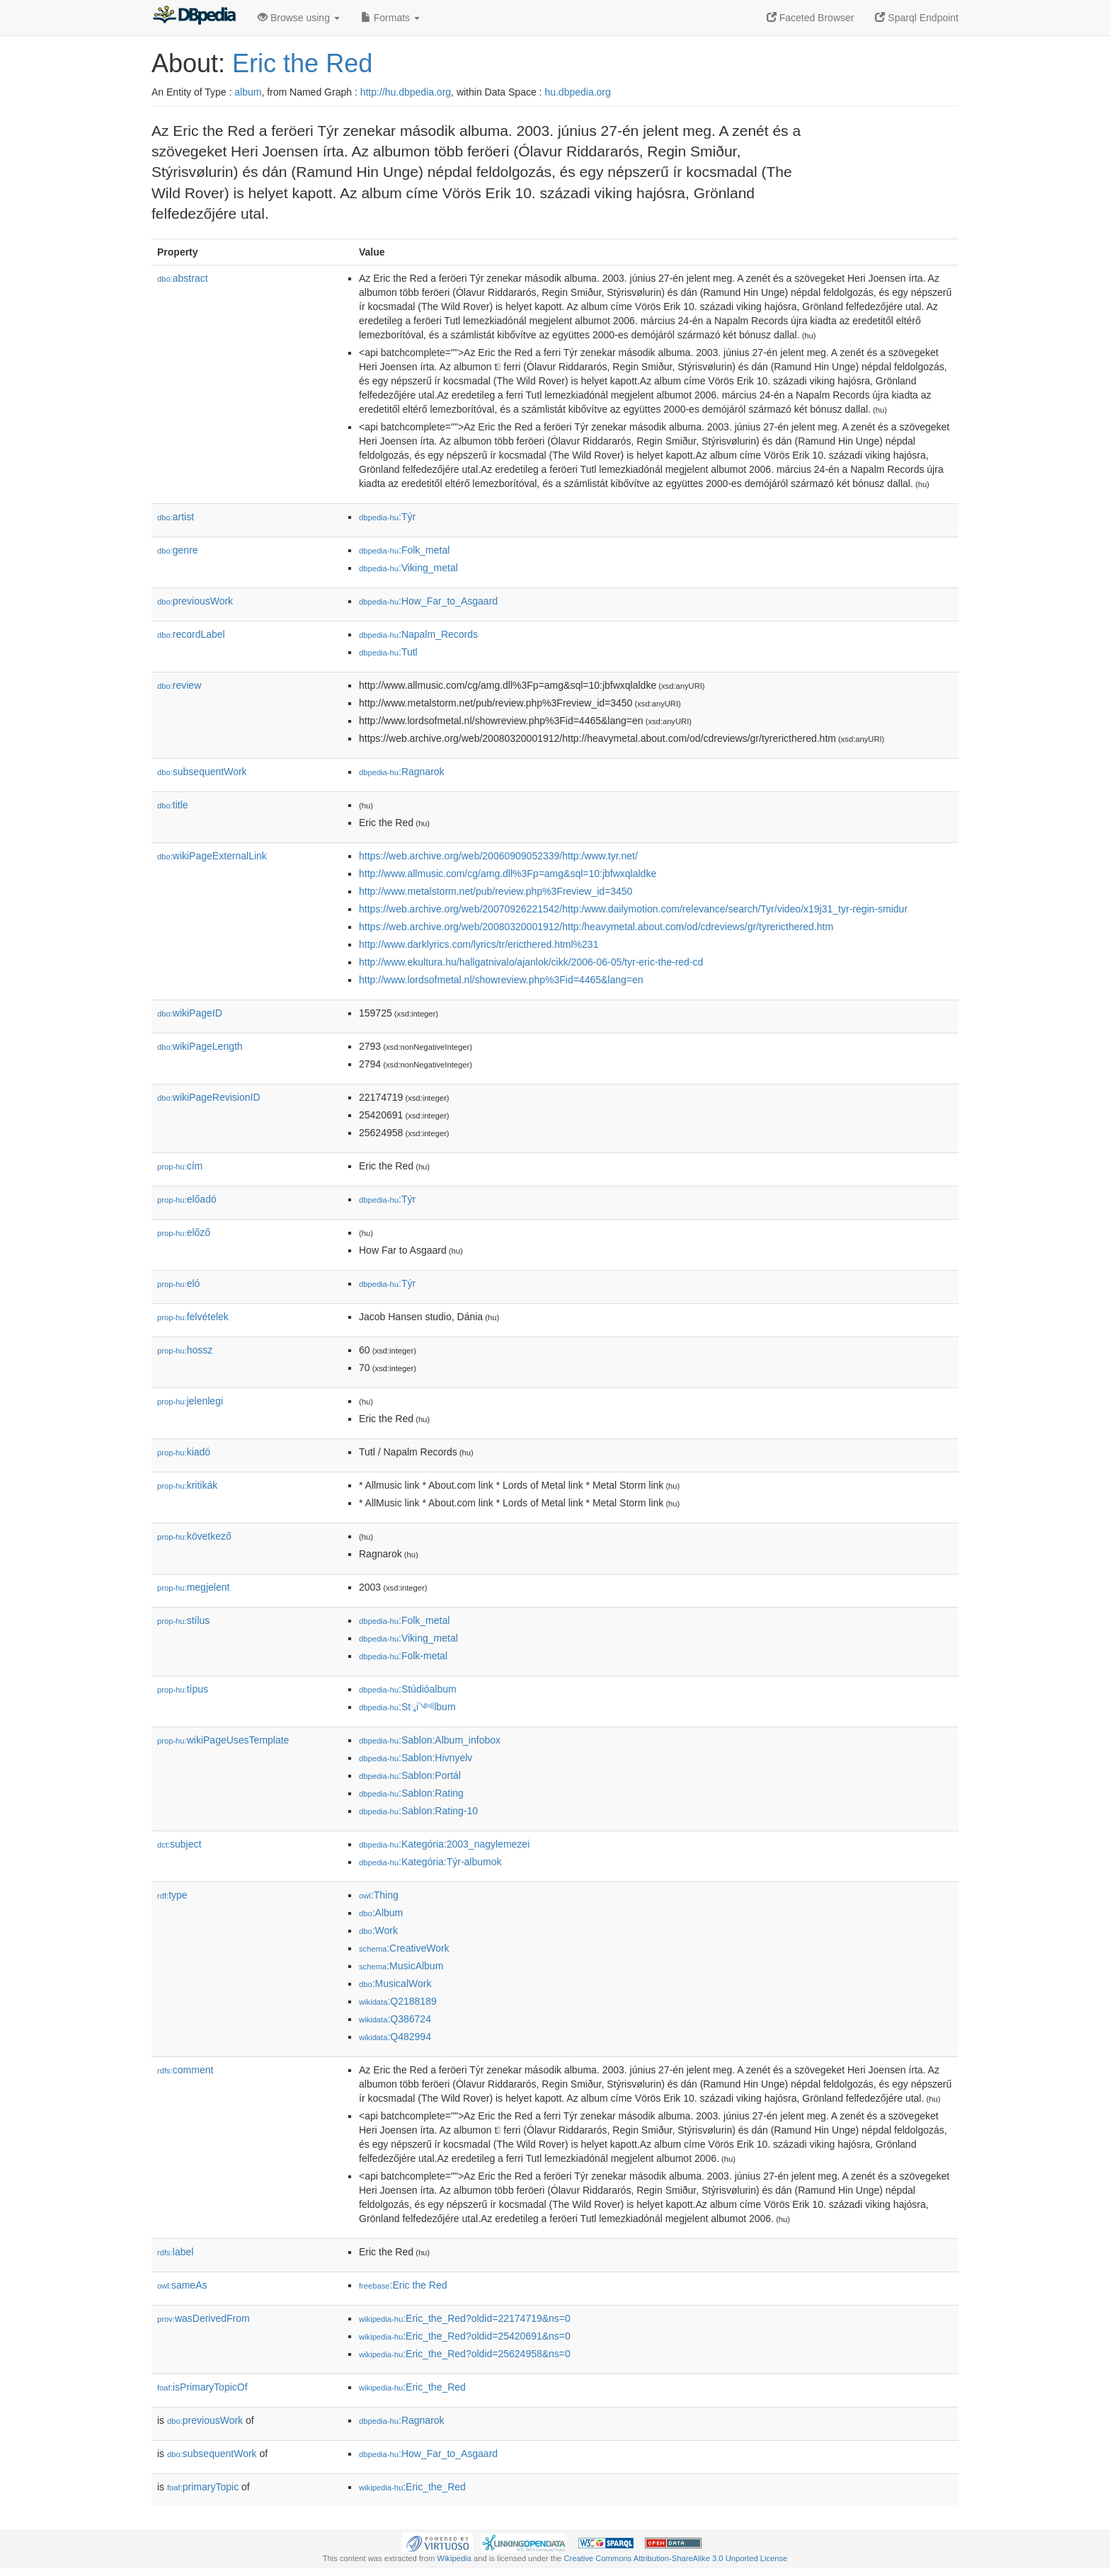 Image resolution: width=1110 pixels, height=2576 pixels. I want to click on :Stúdióalbum, so click(408, 1689).